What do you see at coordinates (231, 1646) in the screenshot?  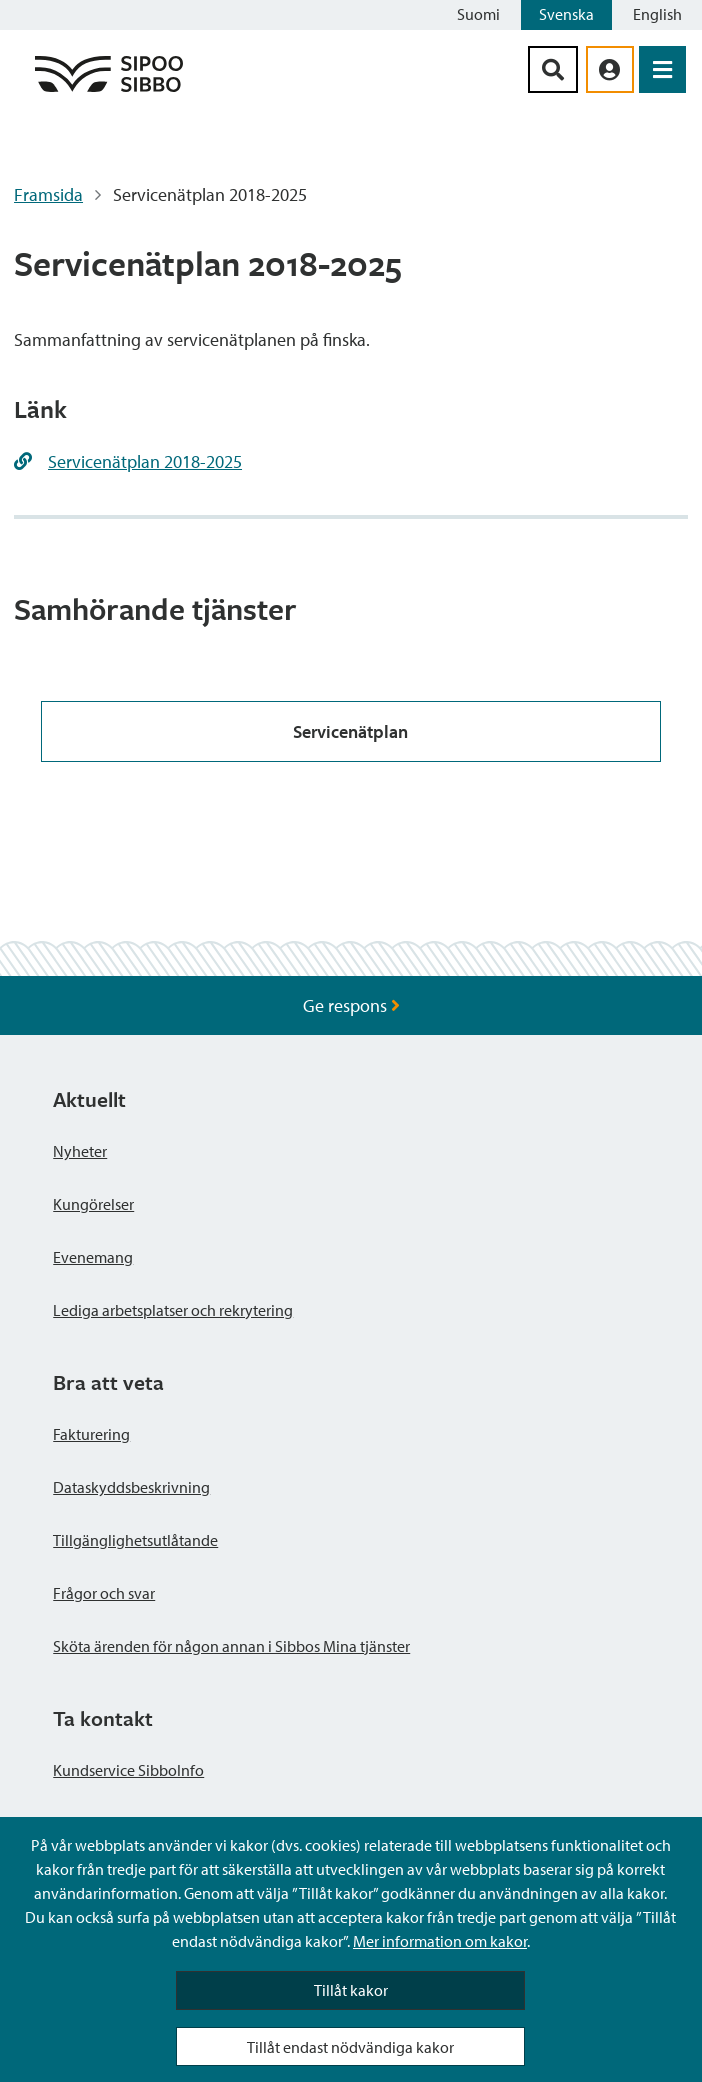 I see `Sköta ärenden för någon annan i Sibbos Mina tjänster` at bounding box center [231, 1646].